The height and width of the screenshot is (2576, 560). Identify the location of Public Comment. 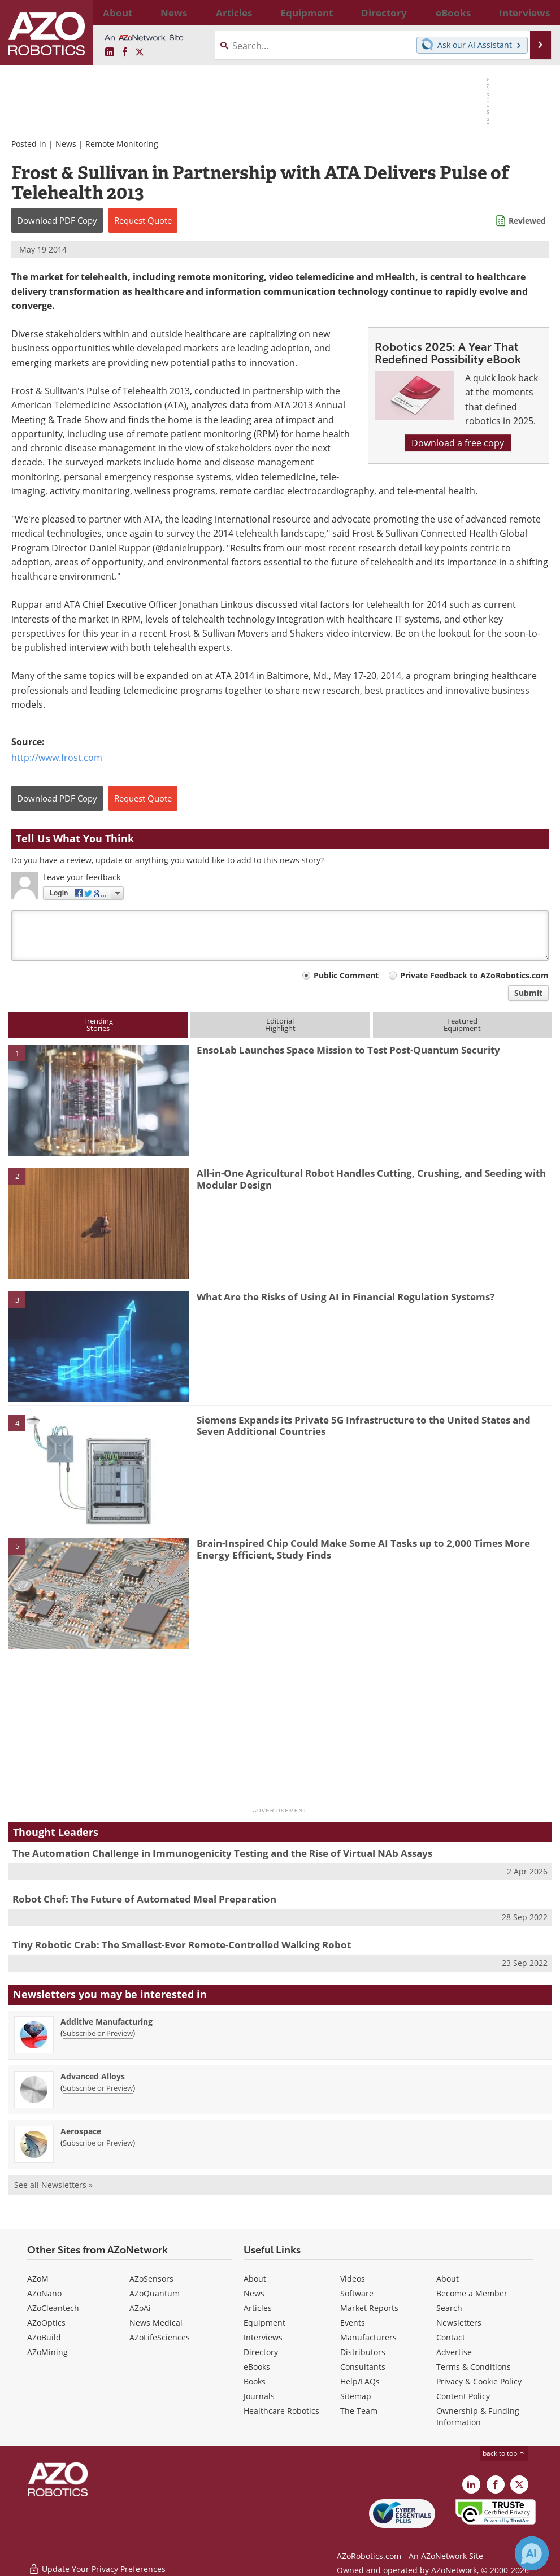
(346, 975).